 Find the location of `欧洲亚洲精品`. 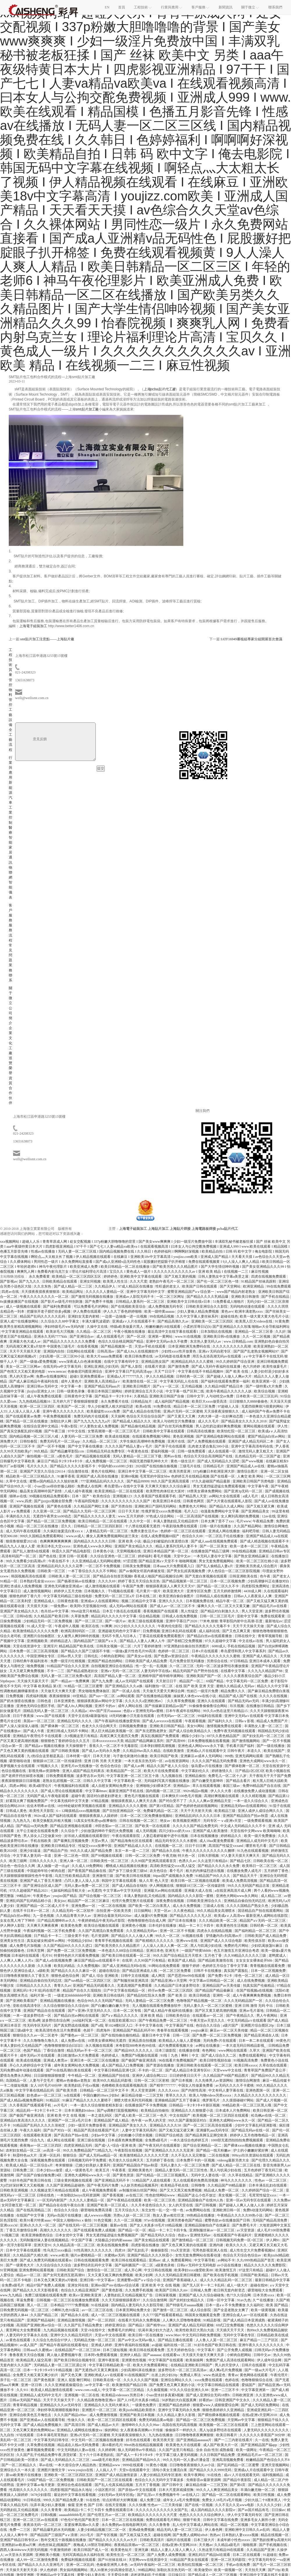

欧洲亚洲精品 is located at coordinates (254, 1286).